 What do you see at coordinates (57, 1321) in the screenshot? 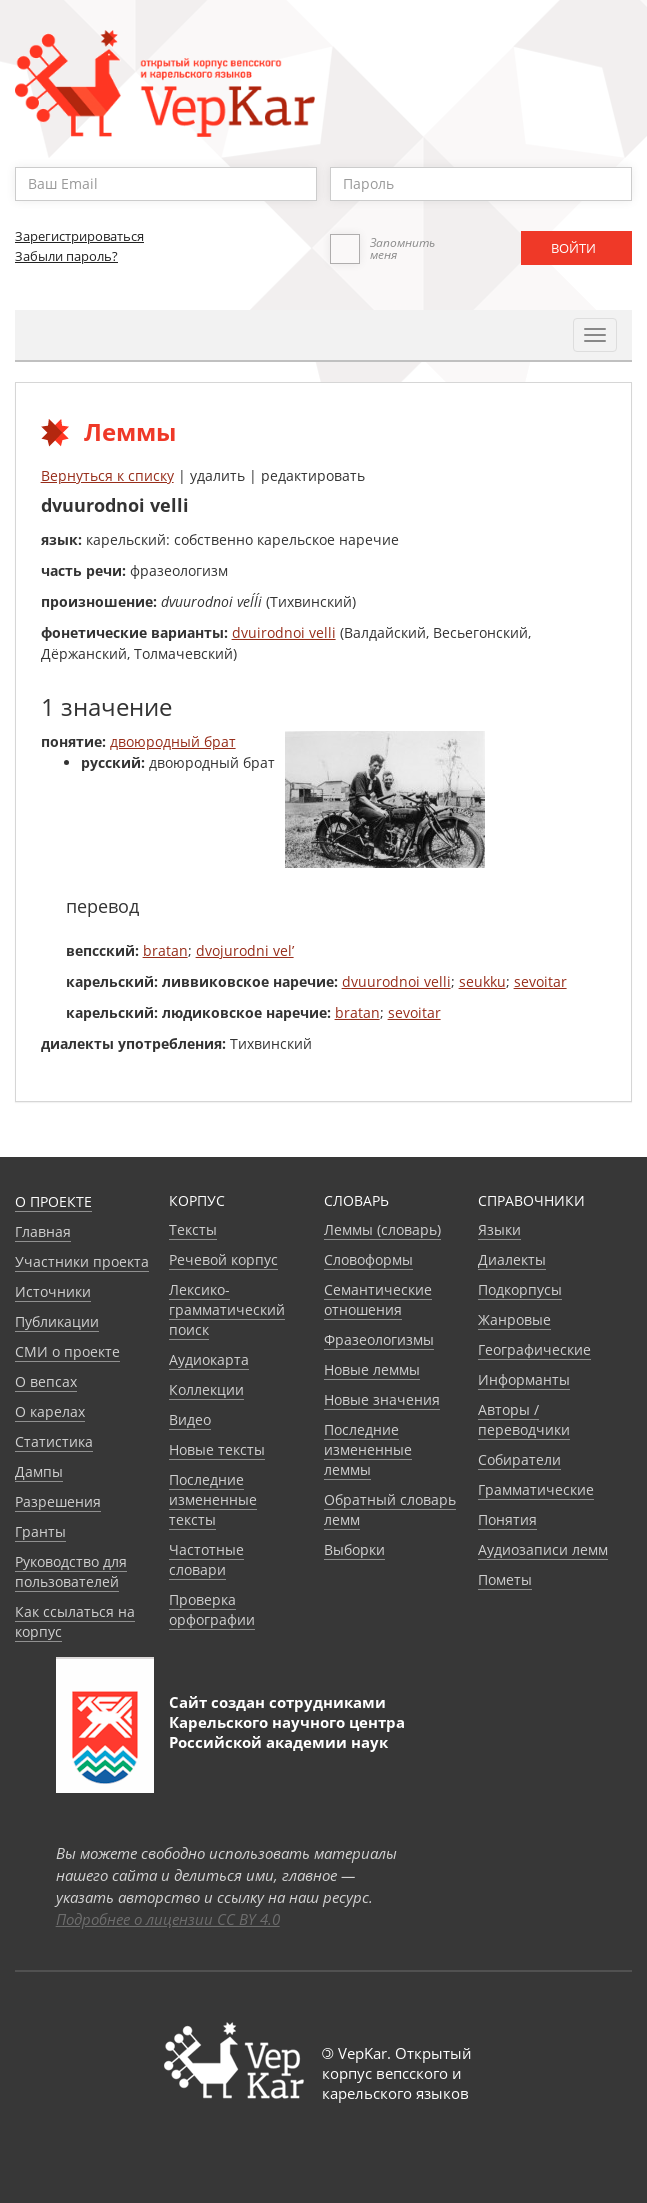
I see `Публикации` at bounding box center [57, 1321].